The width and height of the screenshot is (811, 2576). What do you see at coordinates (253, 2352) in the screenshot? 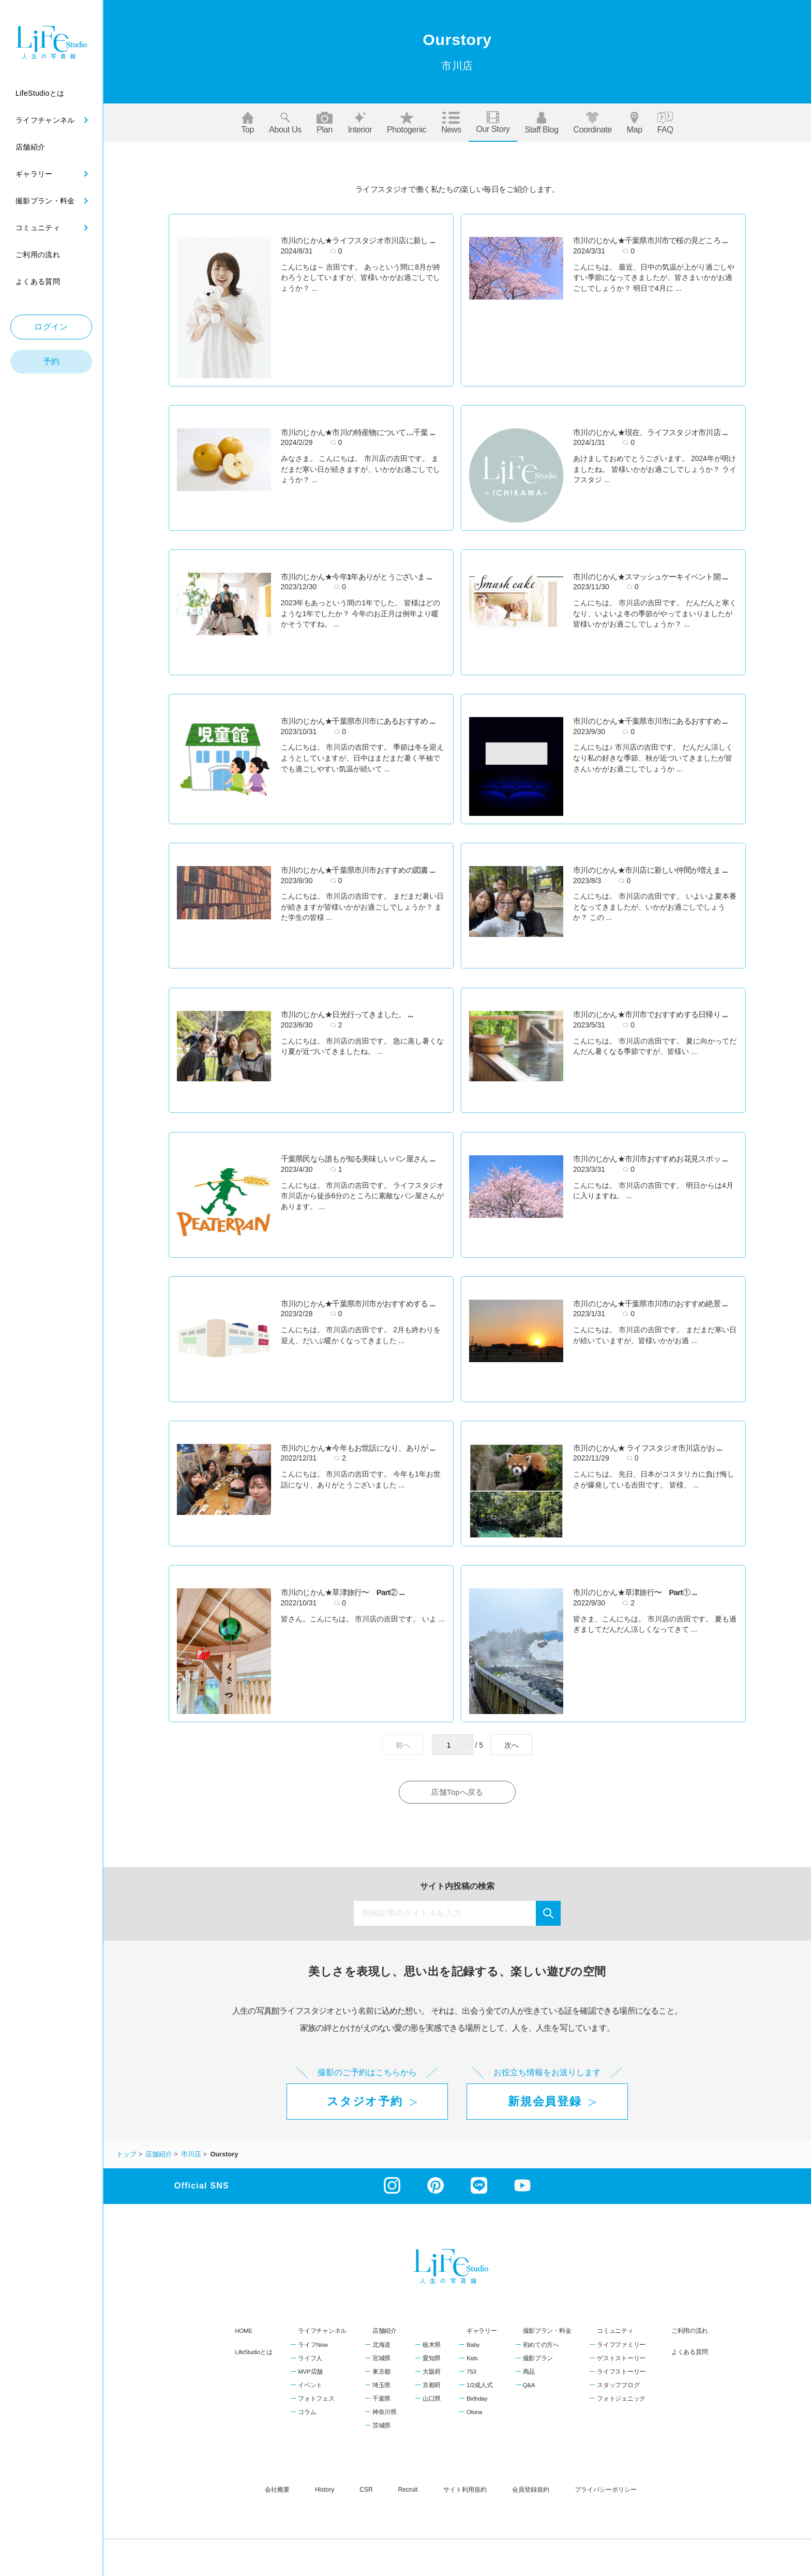
I see `LifeStudioとは` at bounding box center [253, 2352].